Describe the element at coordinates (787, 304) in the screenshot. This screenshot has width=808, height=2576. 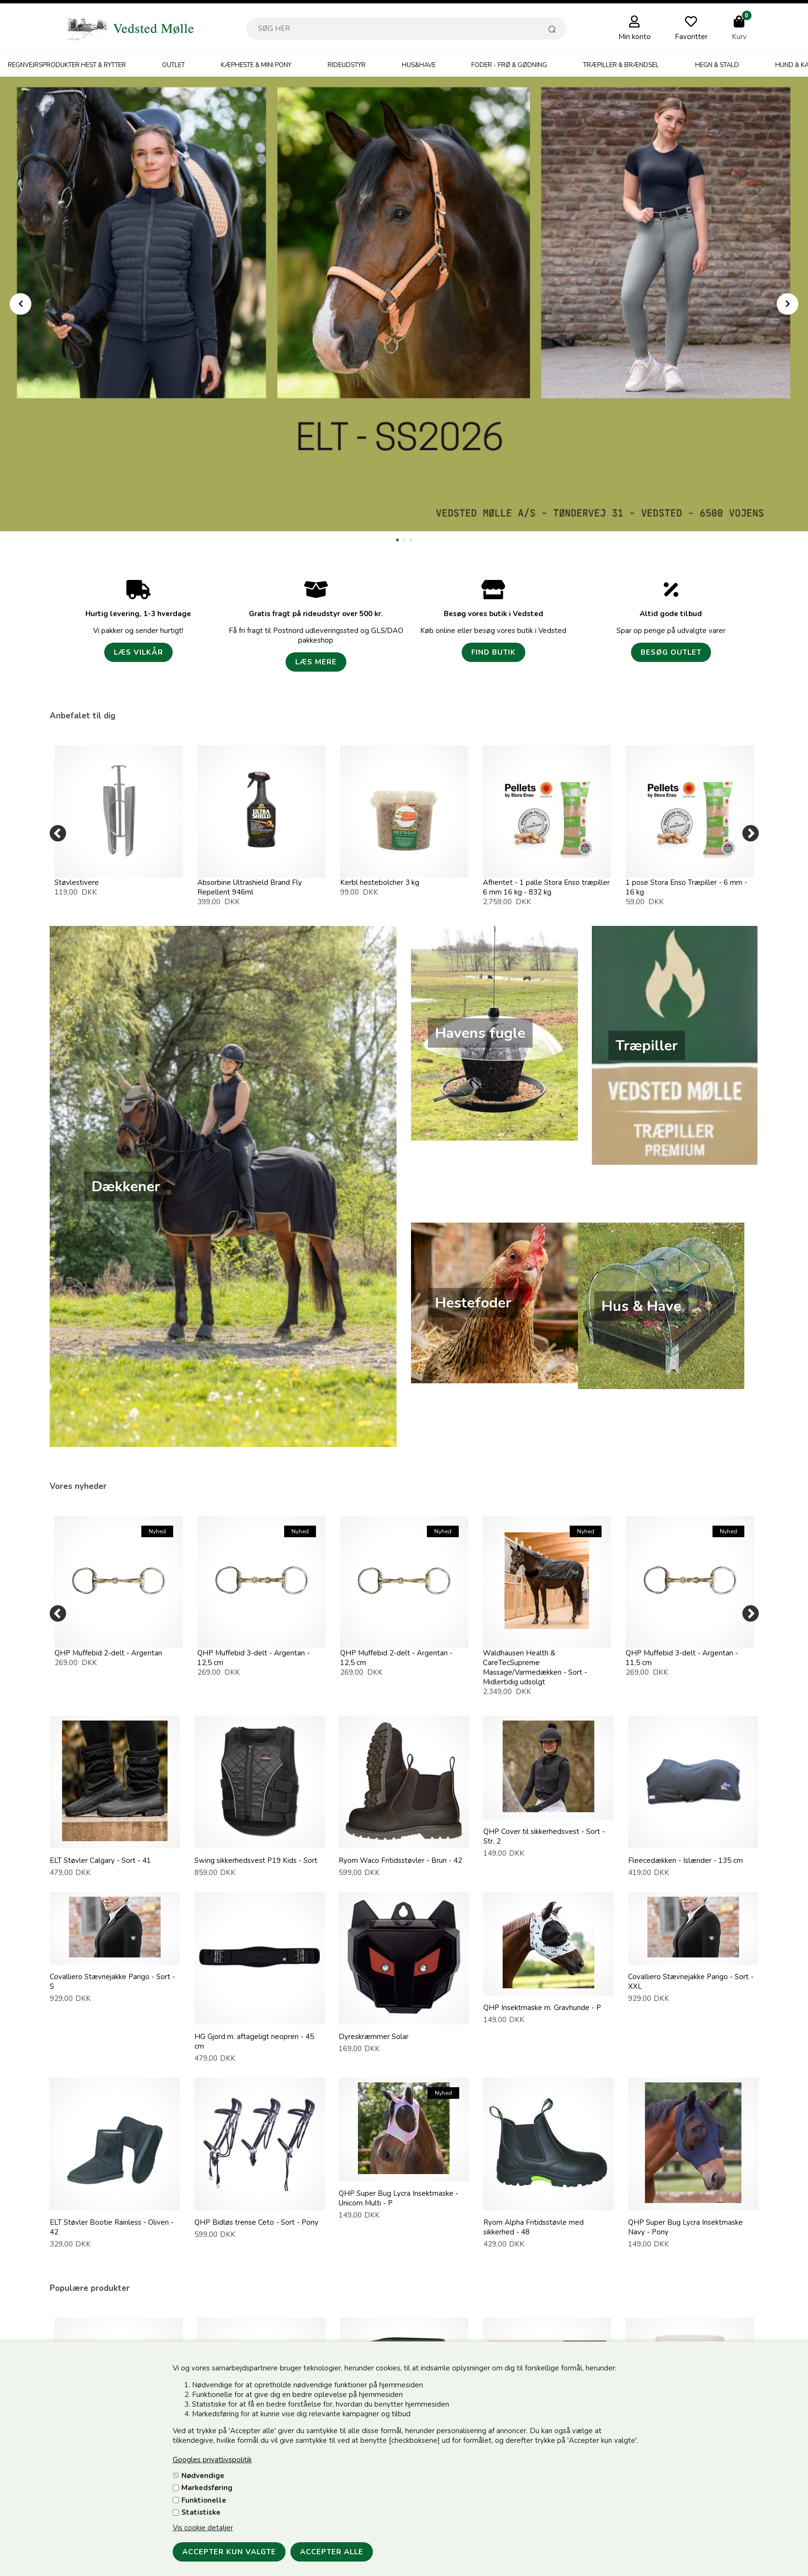
I see `Next` at that location.